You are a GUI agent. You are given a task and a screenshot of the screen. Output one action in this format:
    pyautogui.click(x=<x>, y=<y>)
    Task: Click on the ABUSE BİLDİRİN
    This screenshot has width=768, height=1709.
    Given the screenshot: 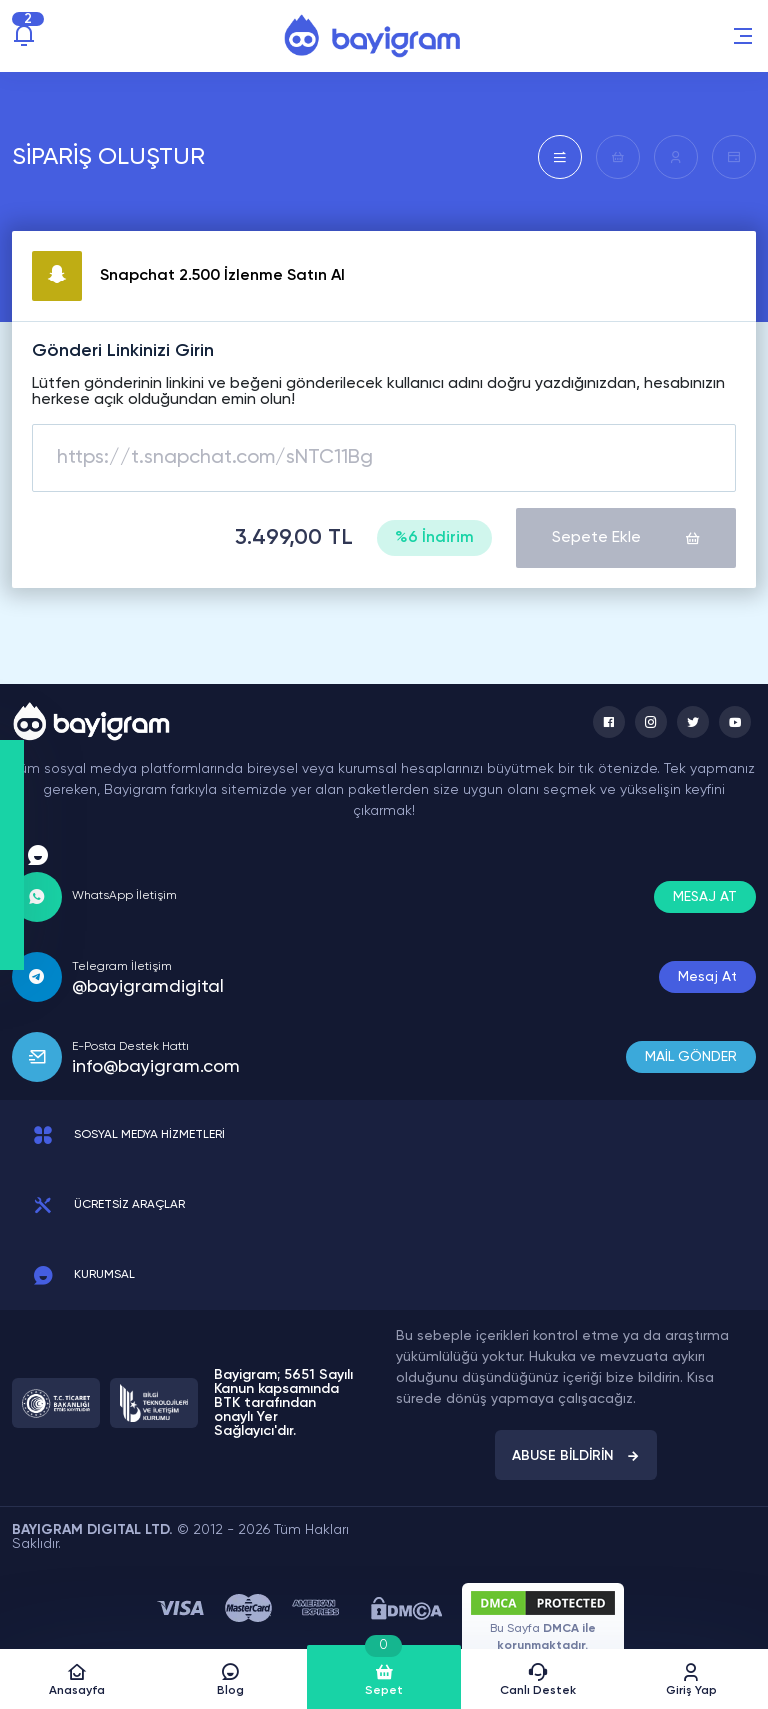 What is the action you would take?
    pyautogui.click(x=576, y=1456)
    